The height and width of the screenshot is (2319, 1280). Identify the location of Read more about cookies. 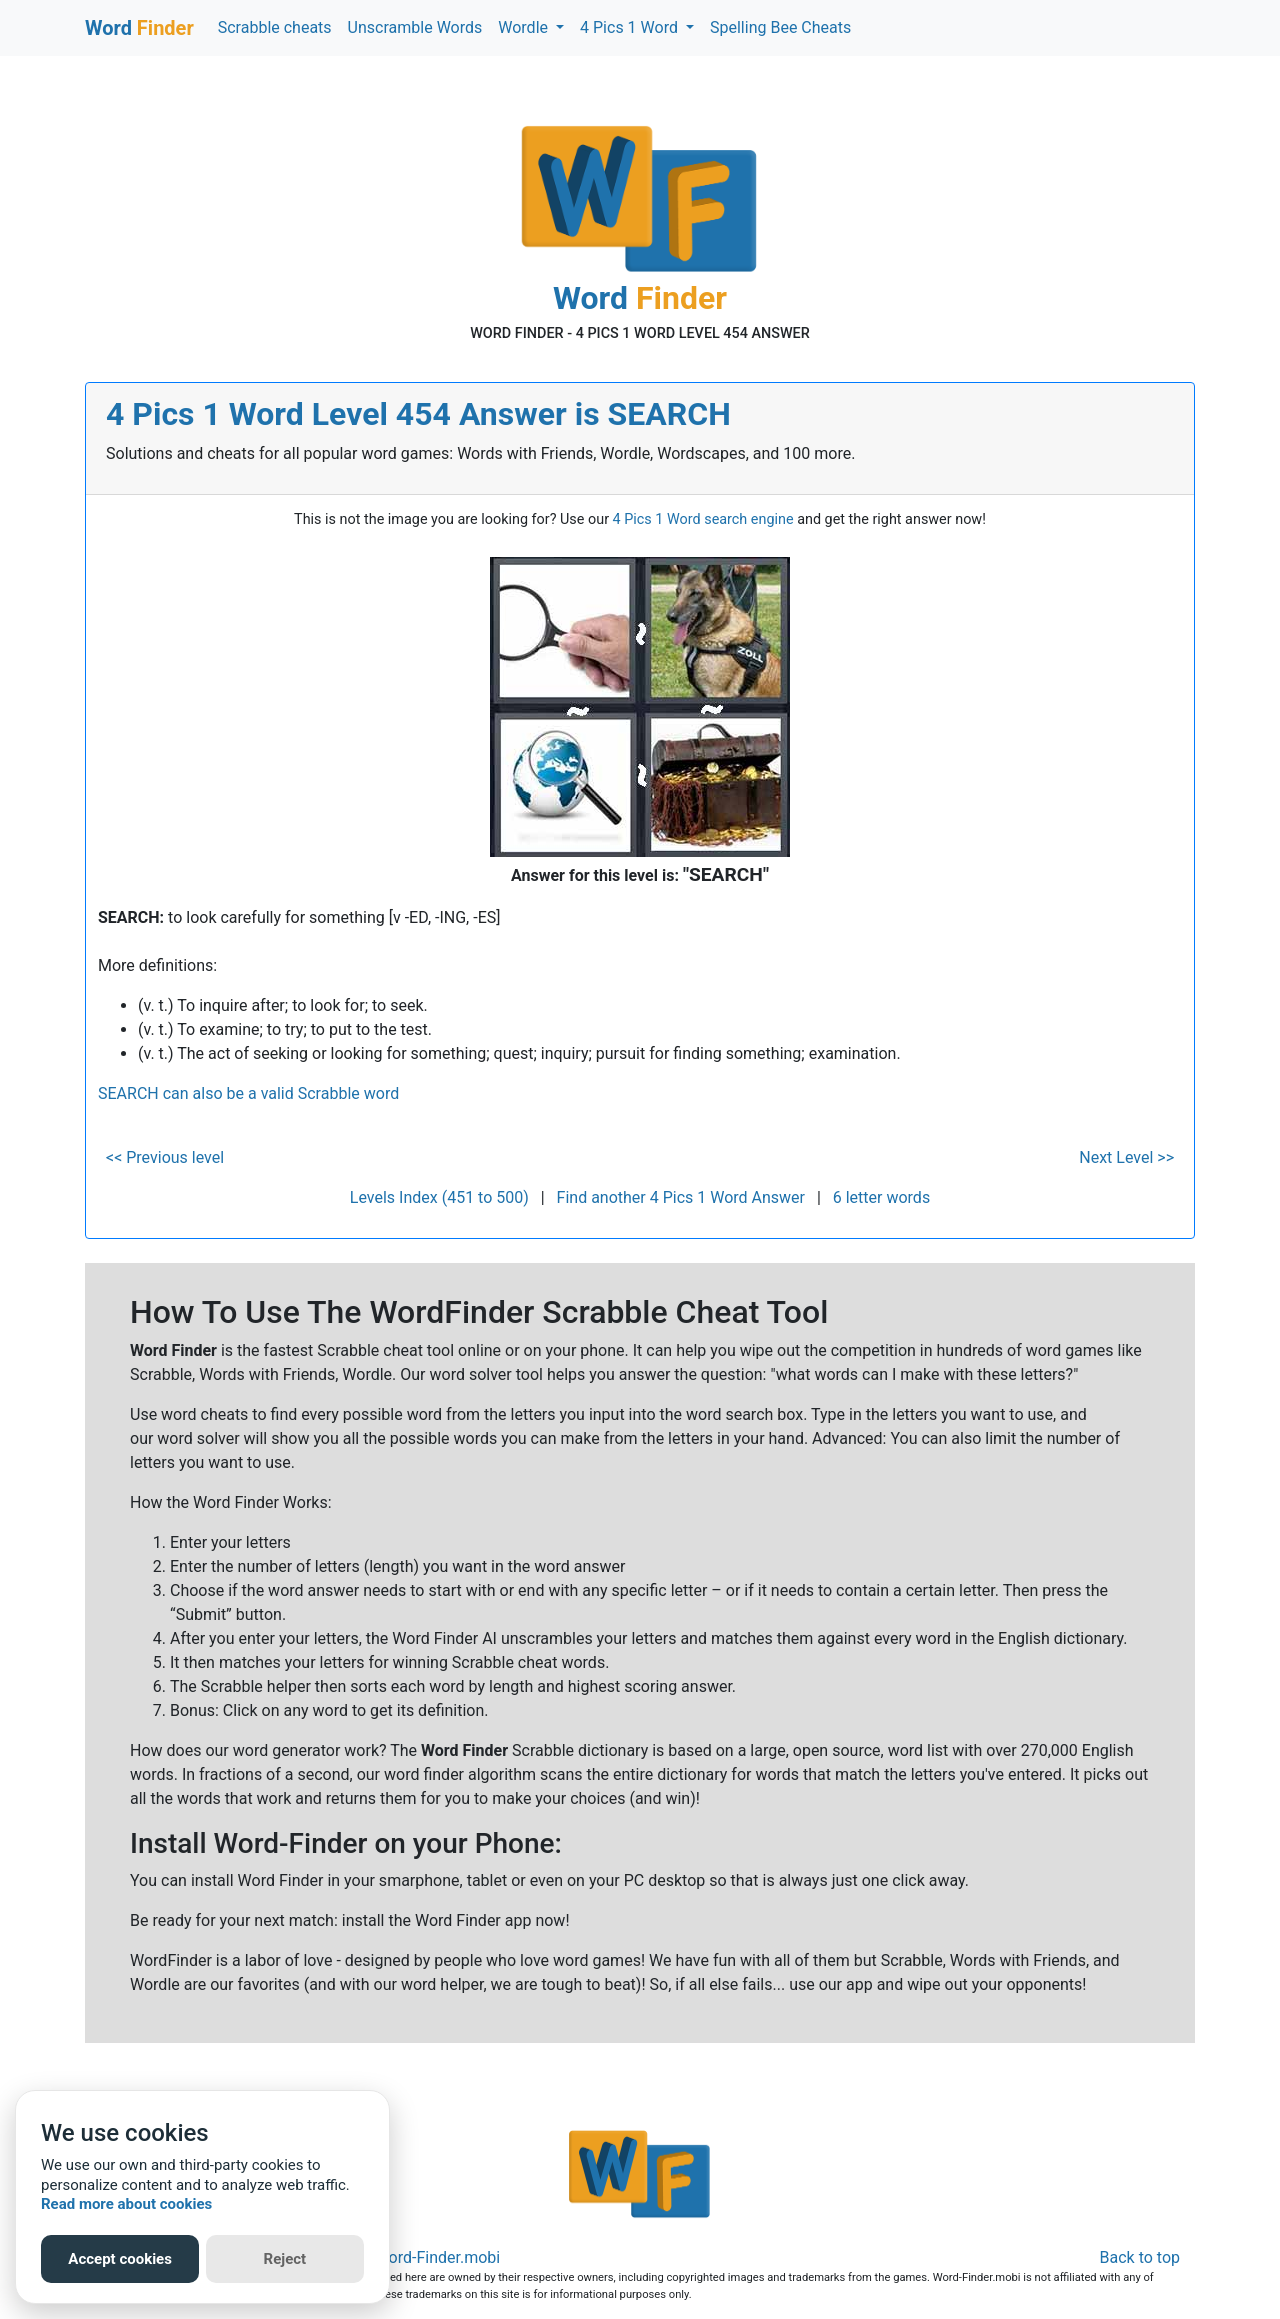
(126, 2204).